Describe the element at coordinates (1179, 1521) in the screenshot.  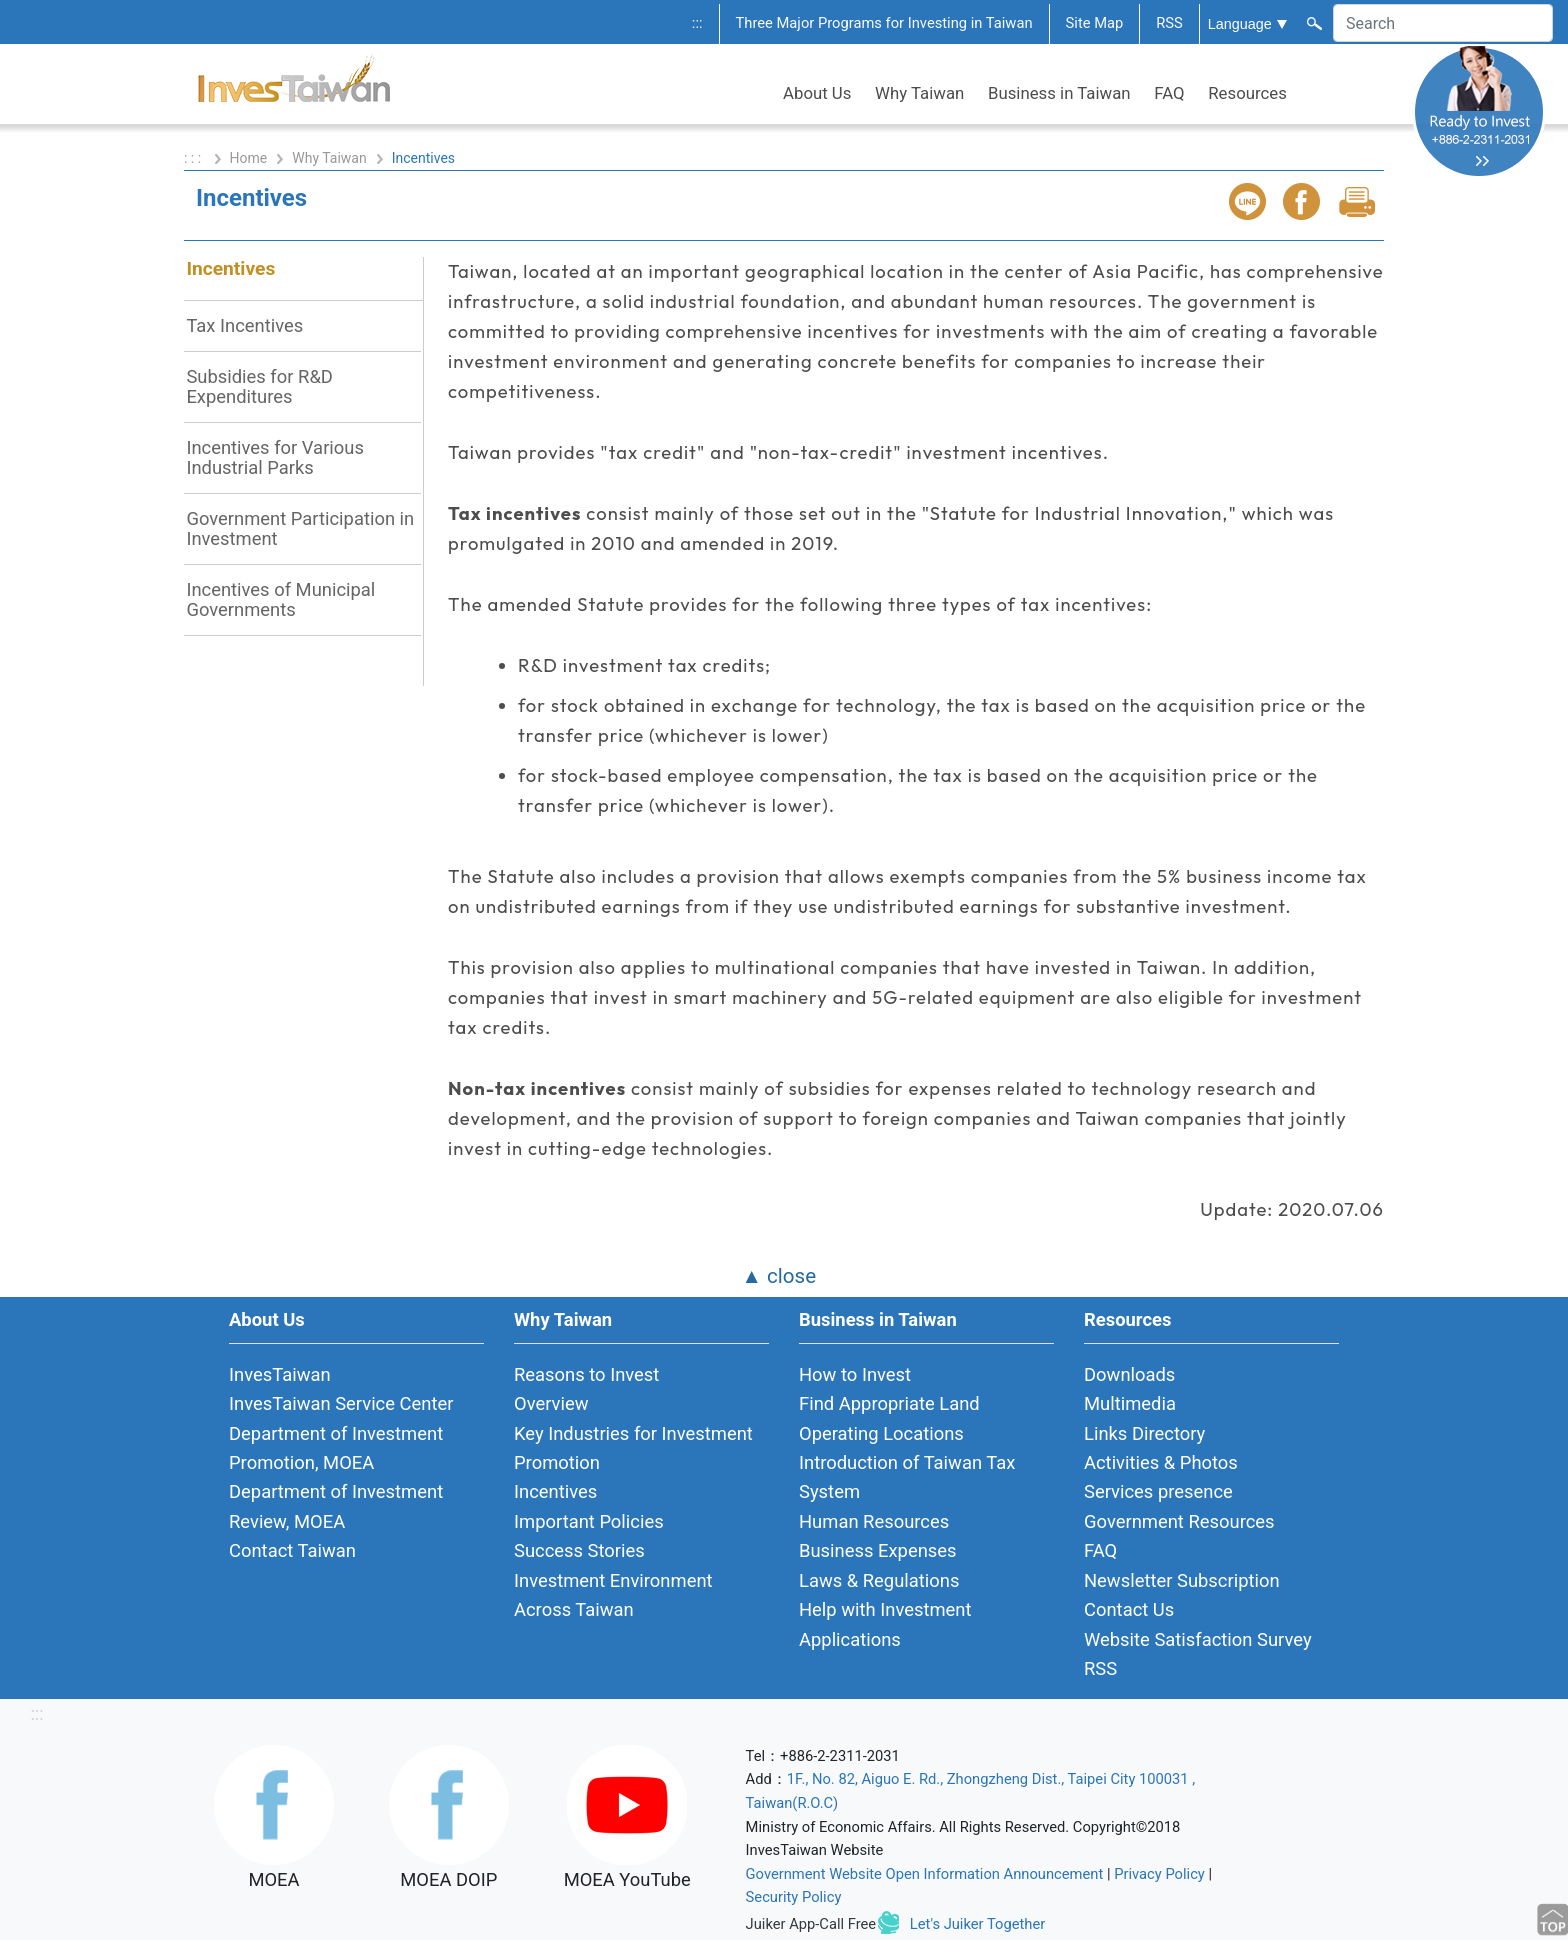
I see `Government Resources` at that location.